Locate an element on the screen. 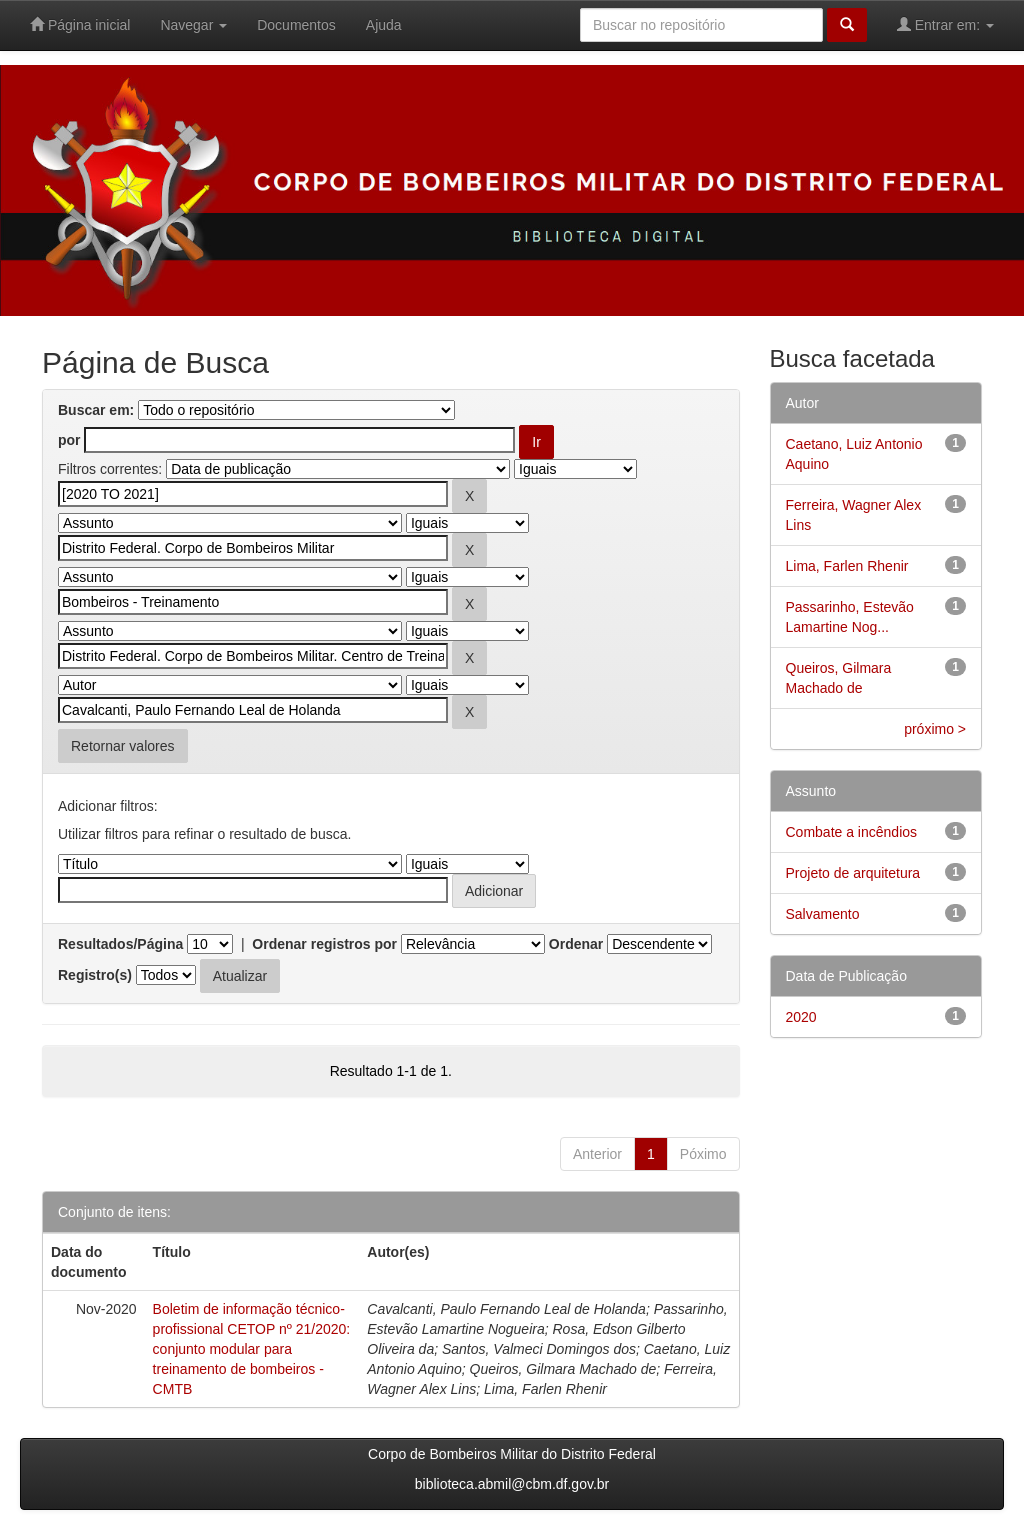  2020 is located at coordinates (801, 1017).